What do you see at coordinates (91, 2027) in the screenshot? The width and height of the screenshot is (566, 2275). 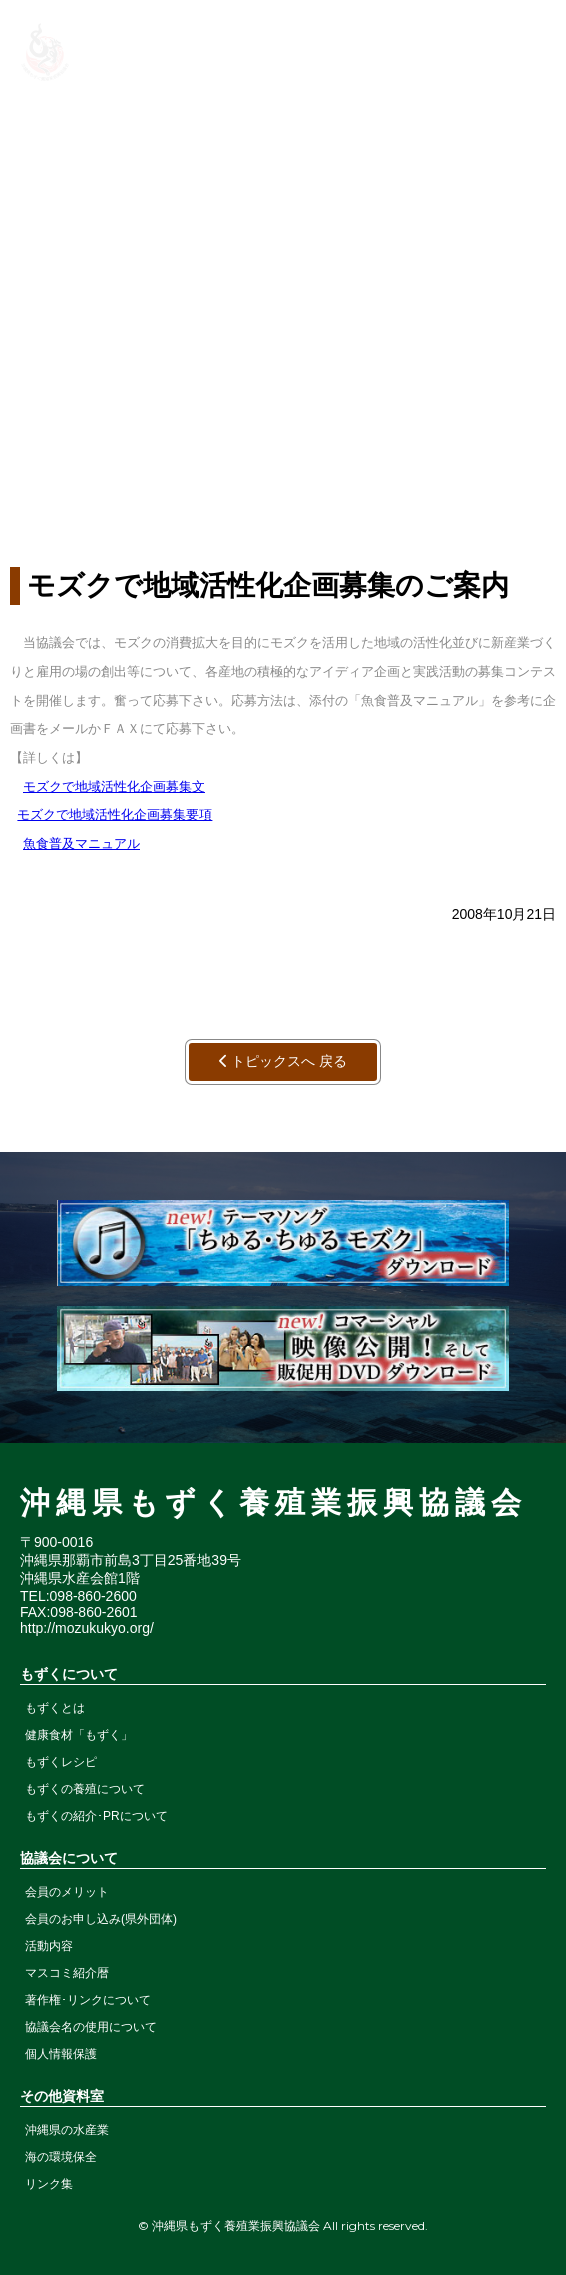 I see `協議会名の使用について` at bounding box center [91, 2027].